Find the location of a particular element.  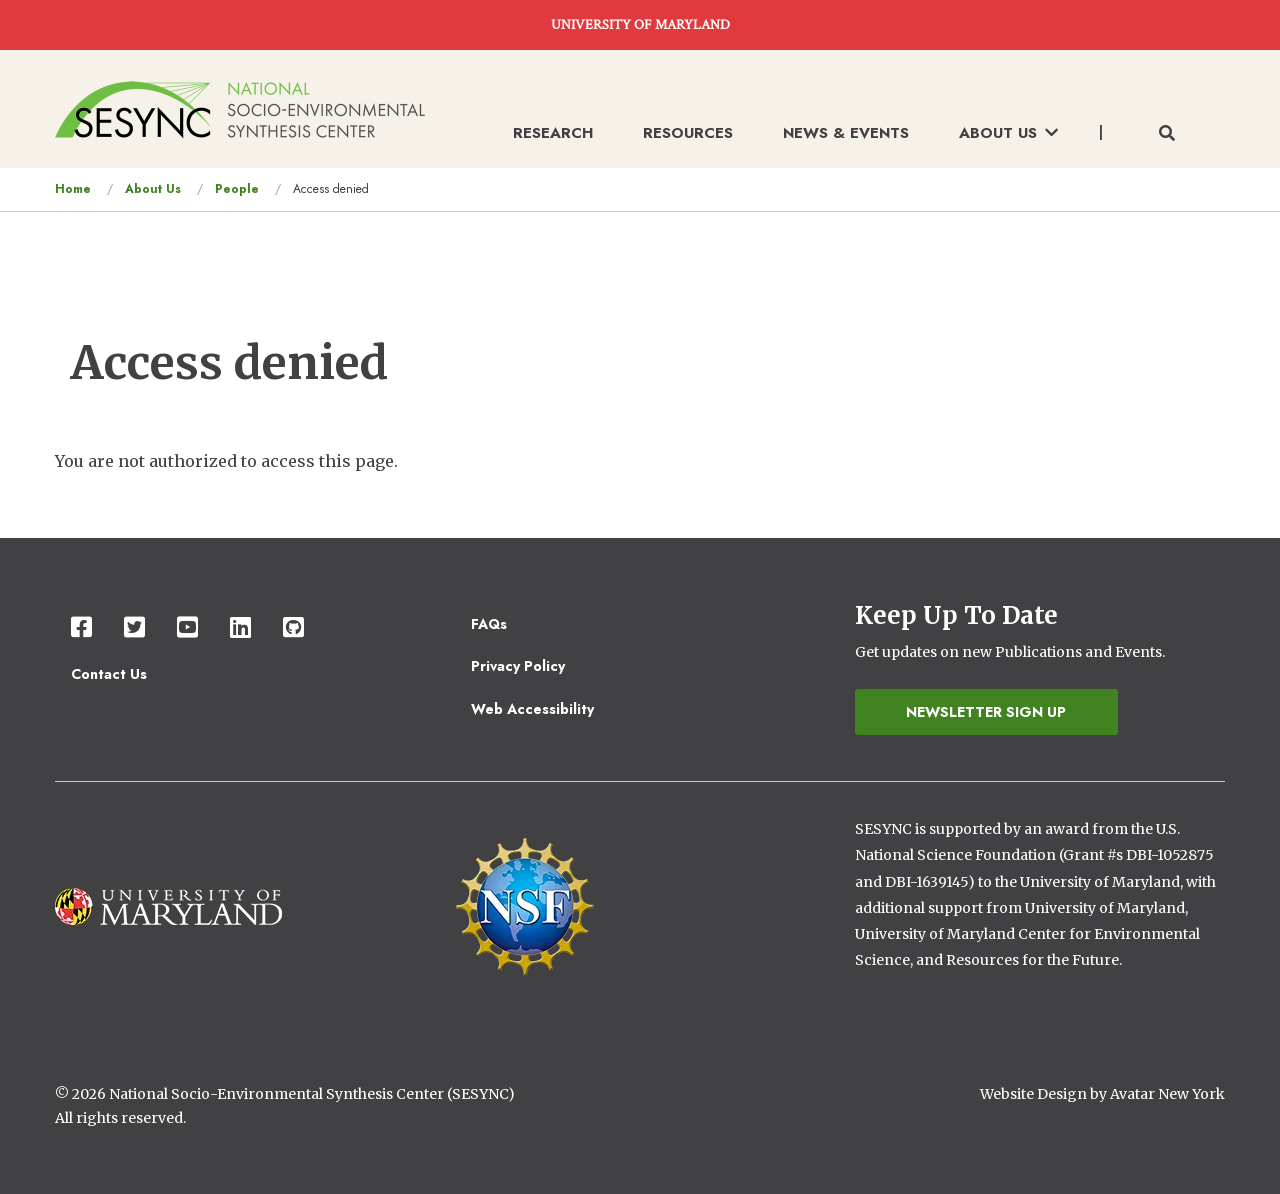

UNIVERSITY OF MARYLAND is located at coordinates (640, 25).